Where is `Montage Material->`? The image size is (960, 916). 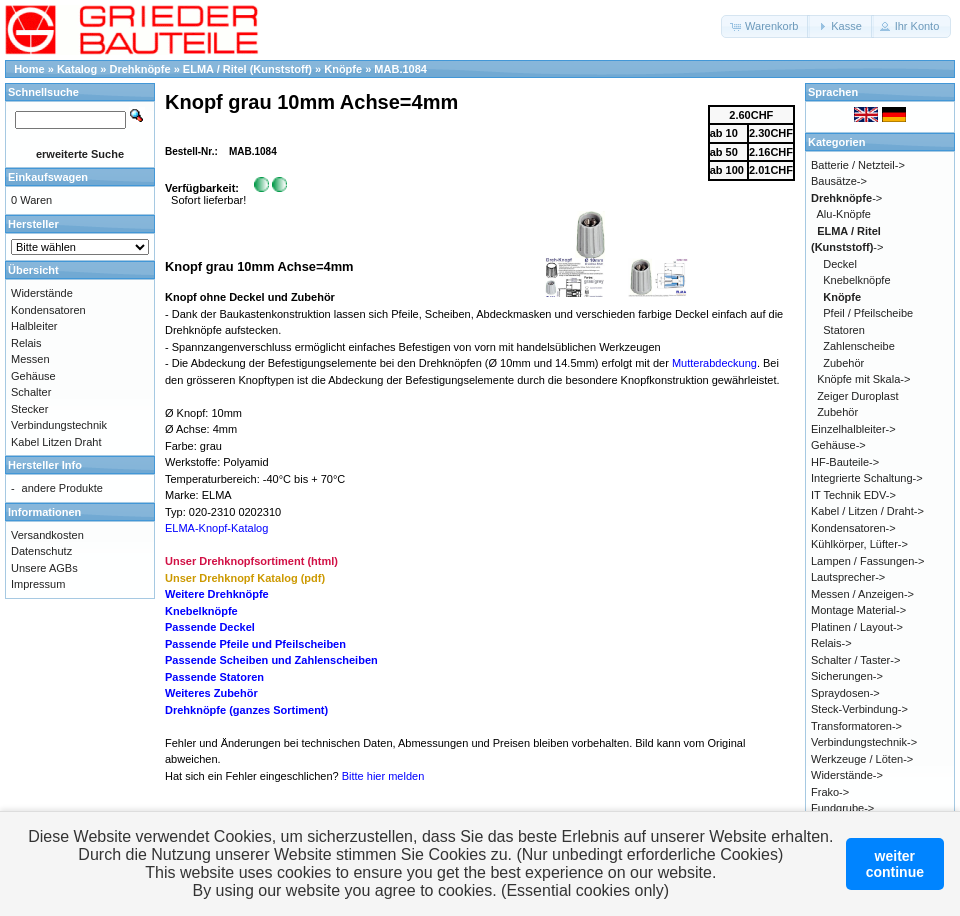 Montage Material-> is located at coordinates (858, 610).